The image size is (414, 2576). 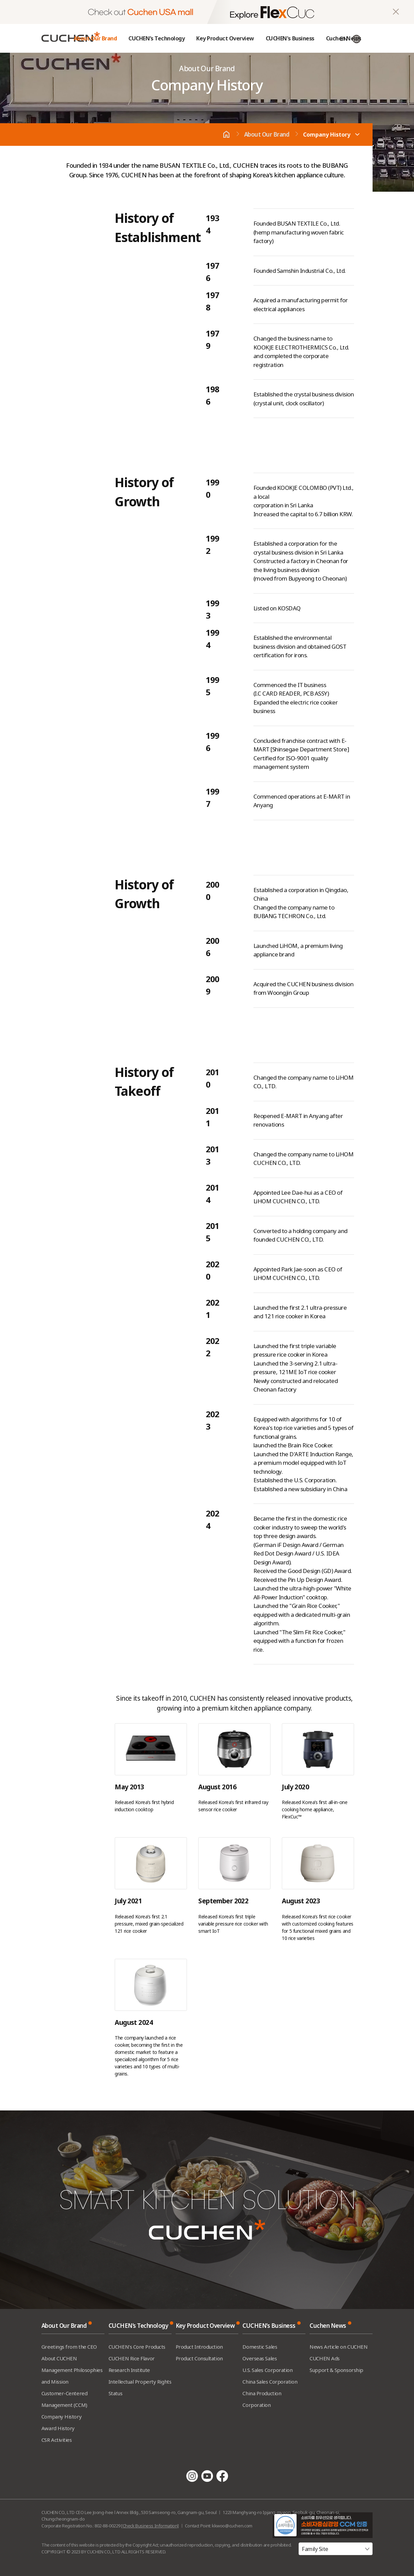 What do you see at coordinates (290, 38) in the screenshot?
I see `CUCHEN's Business` at bounding box center [290, 38].